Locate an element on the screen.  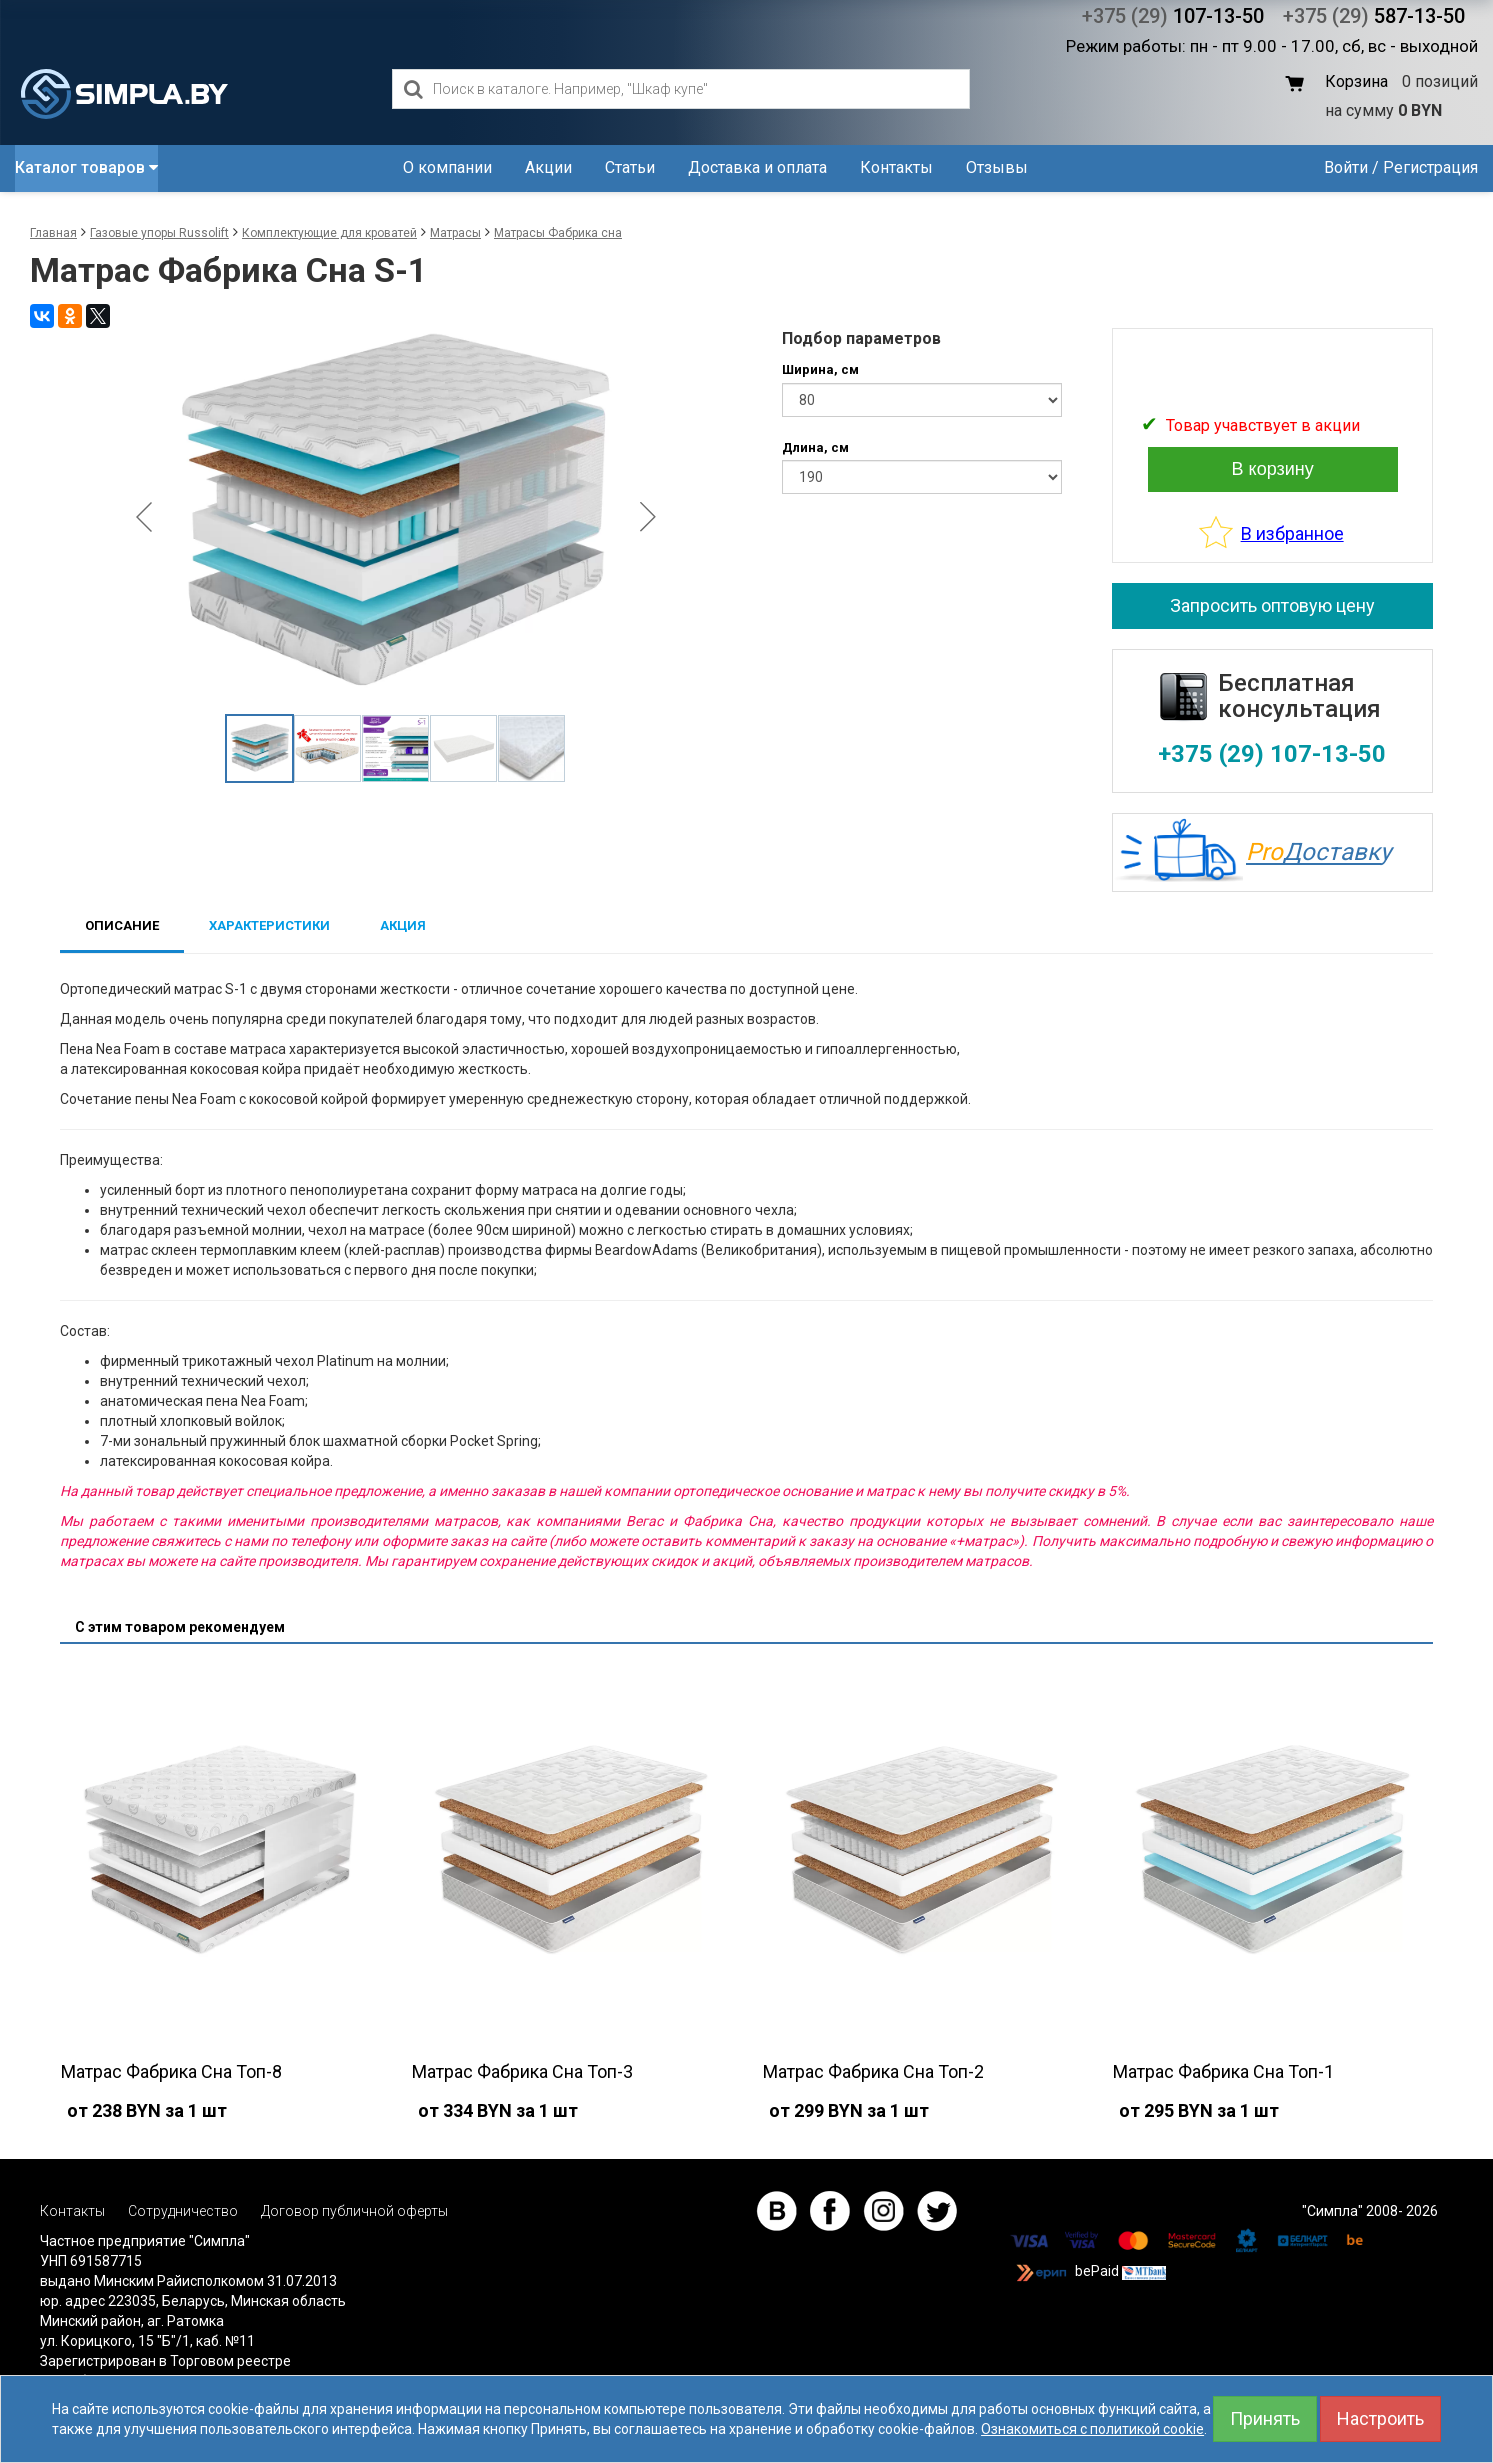
Акции is located at coordinates (548, 167).